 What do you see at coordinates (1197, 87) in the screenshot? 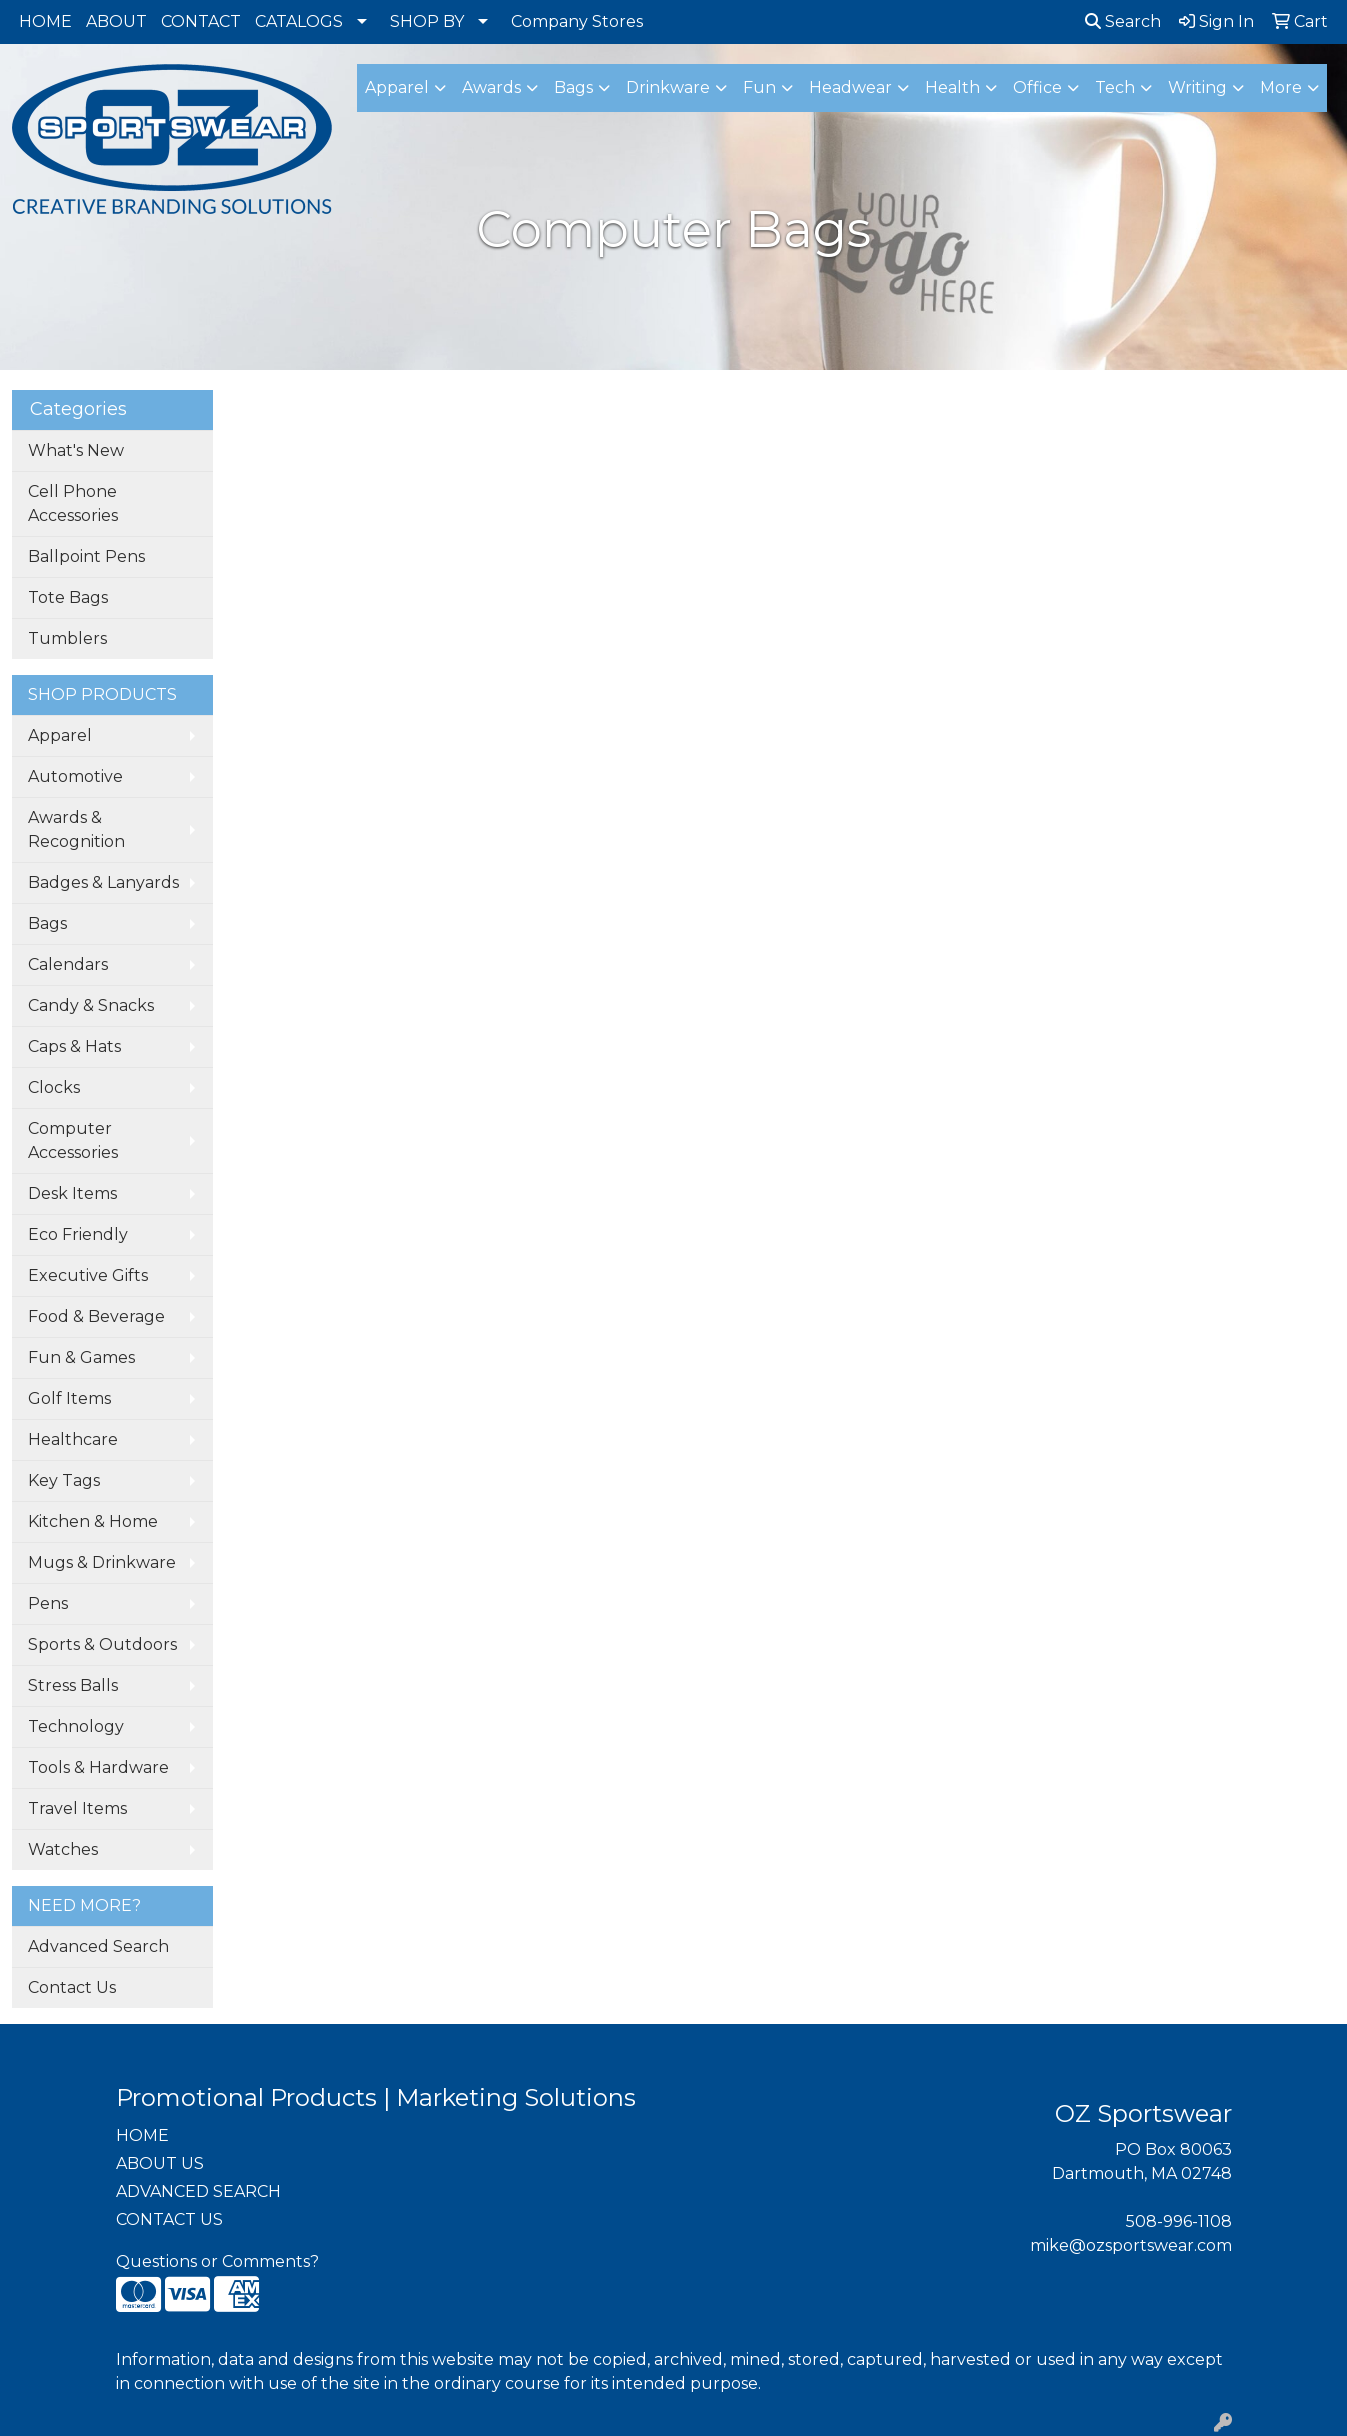
I see `Writing [button]` at bounding box center [1197, 87].